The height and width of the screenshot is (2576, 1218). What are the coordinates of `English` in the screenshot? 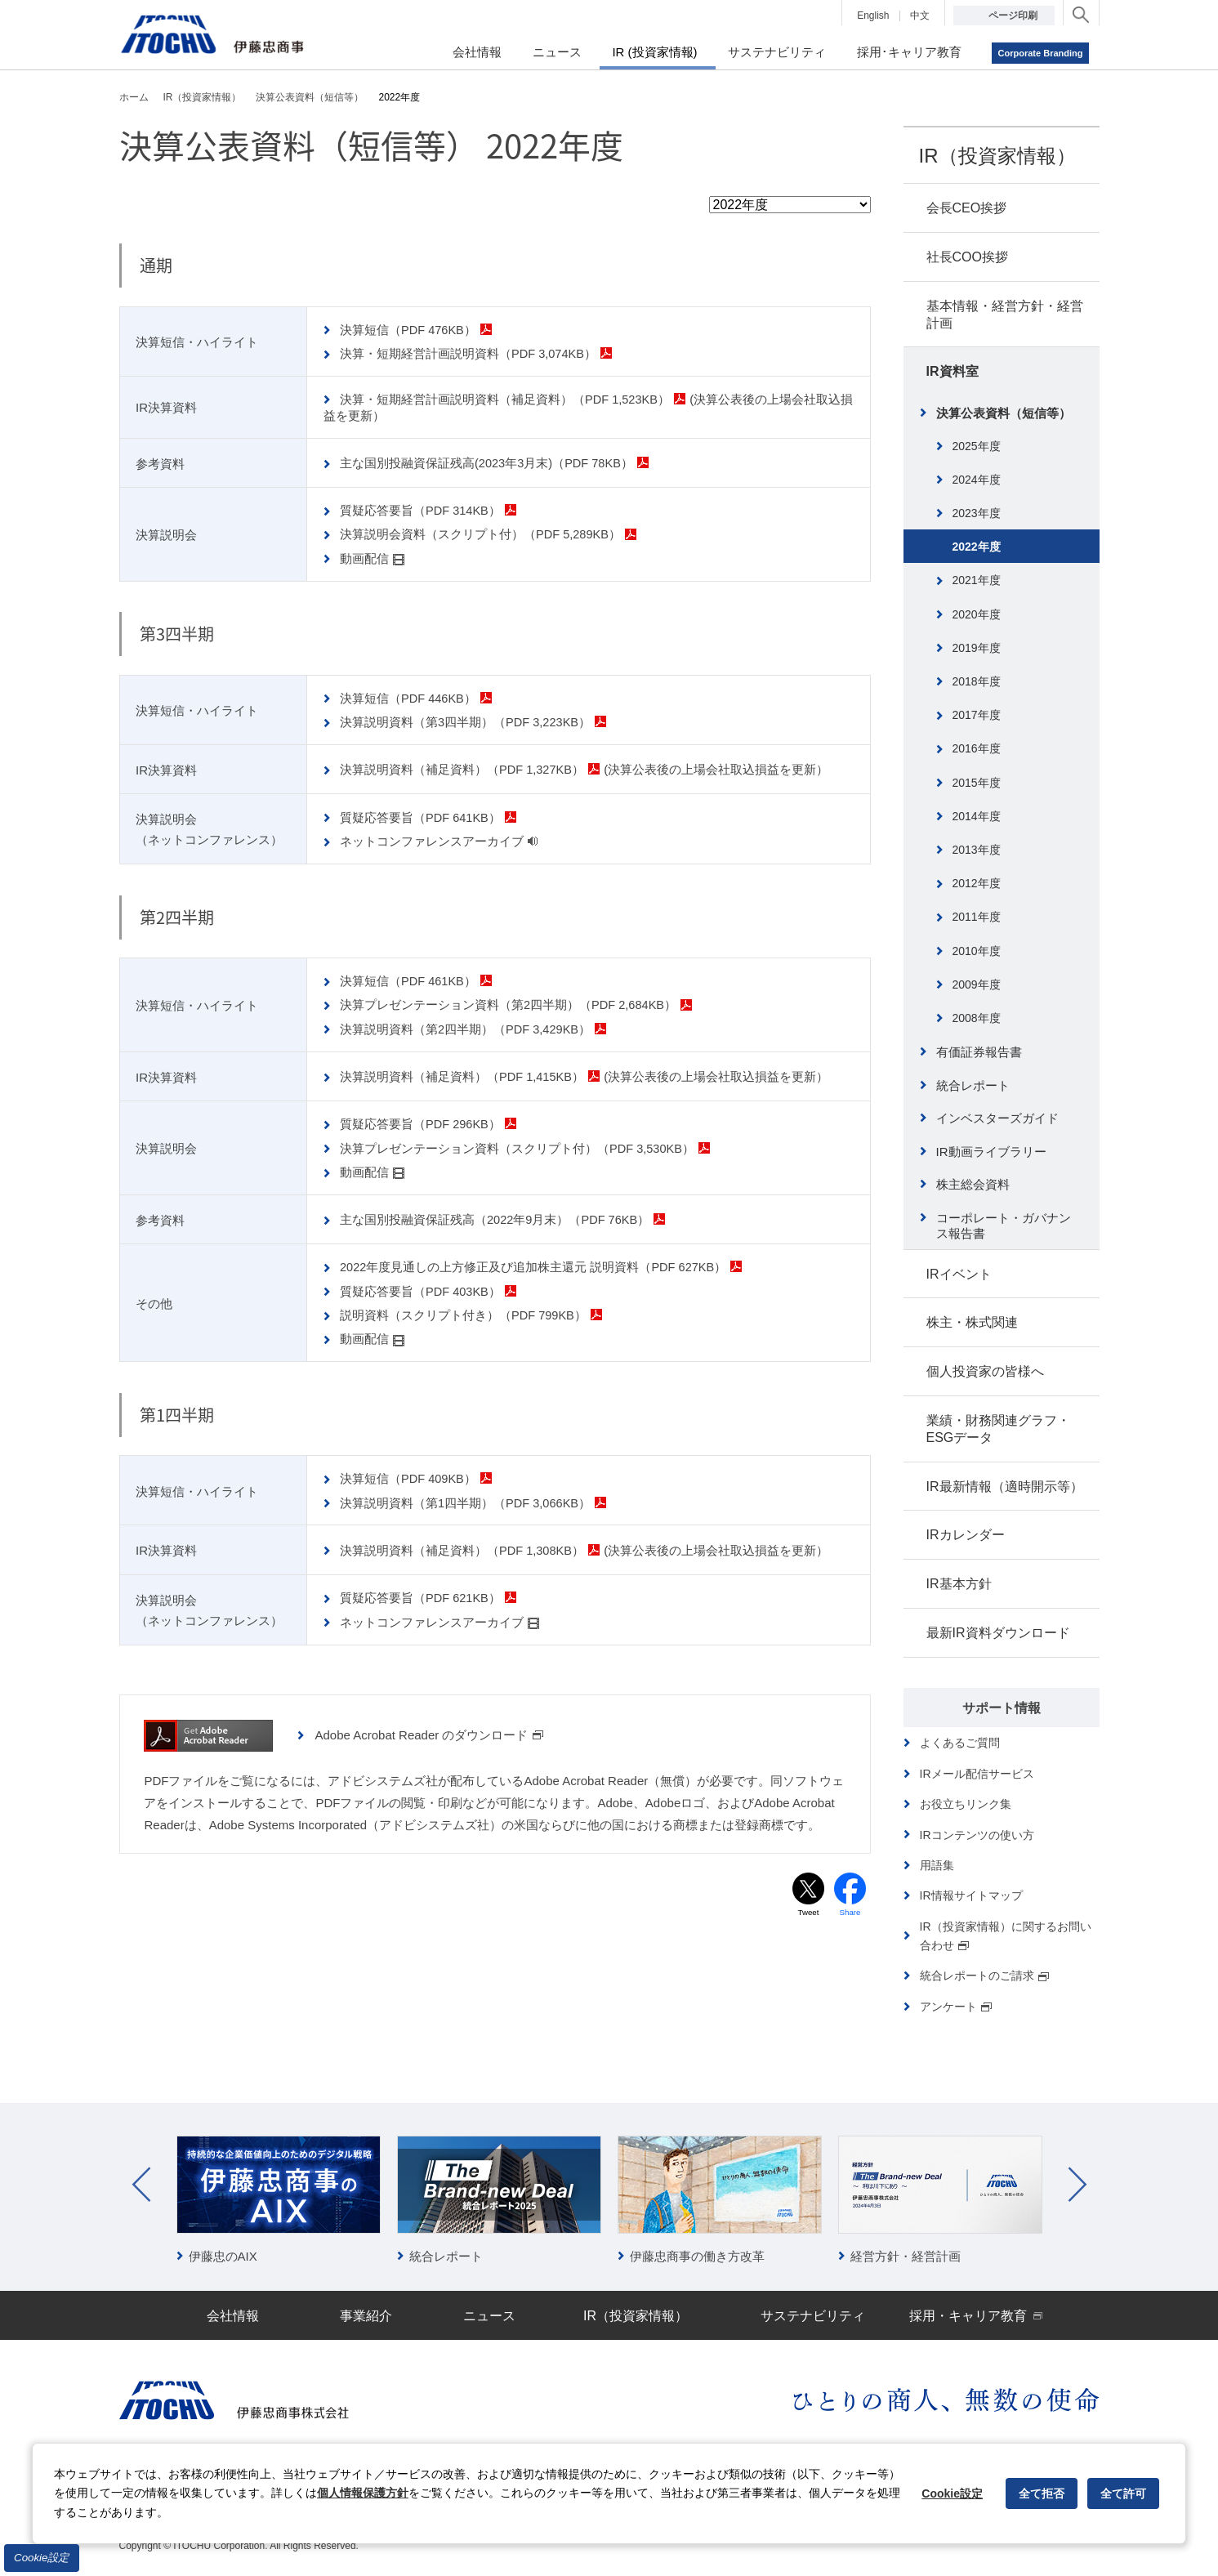 It's located at (873, 15).